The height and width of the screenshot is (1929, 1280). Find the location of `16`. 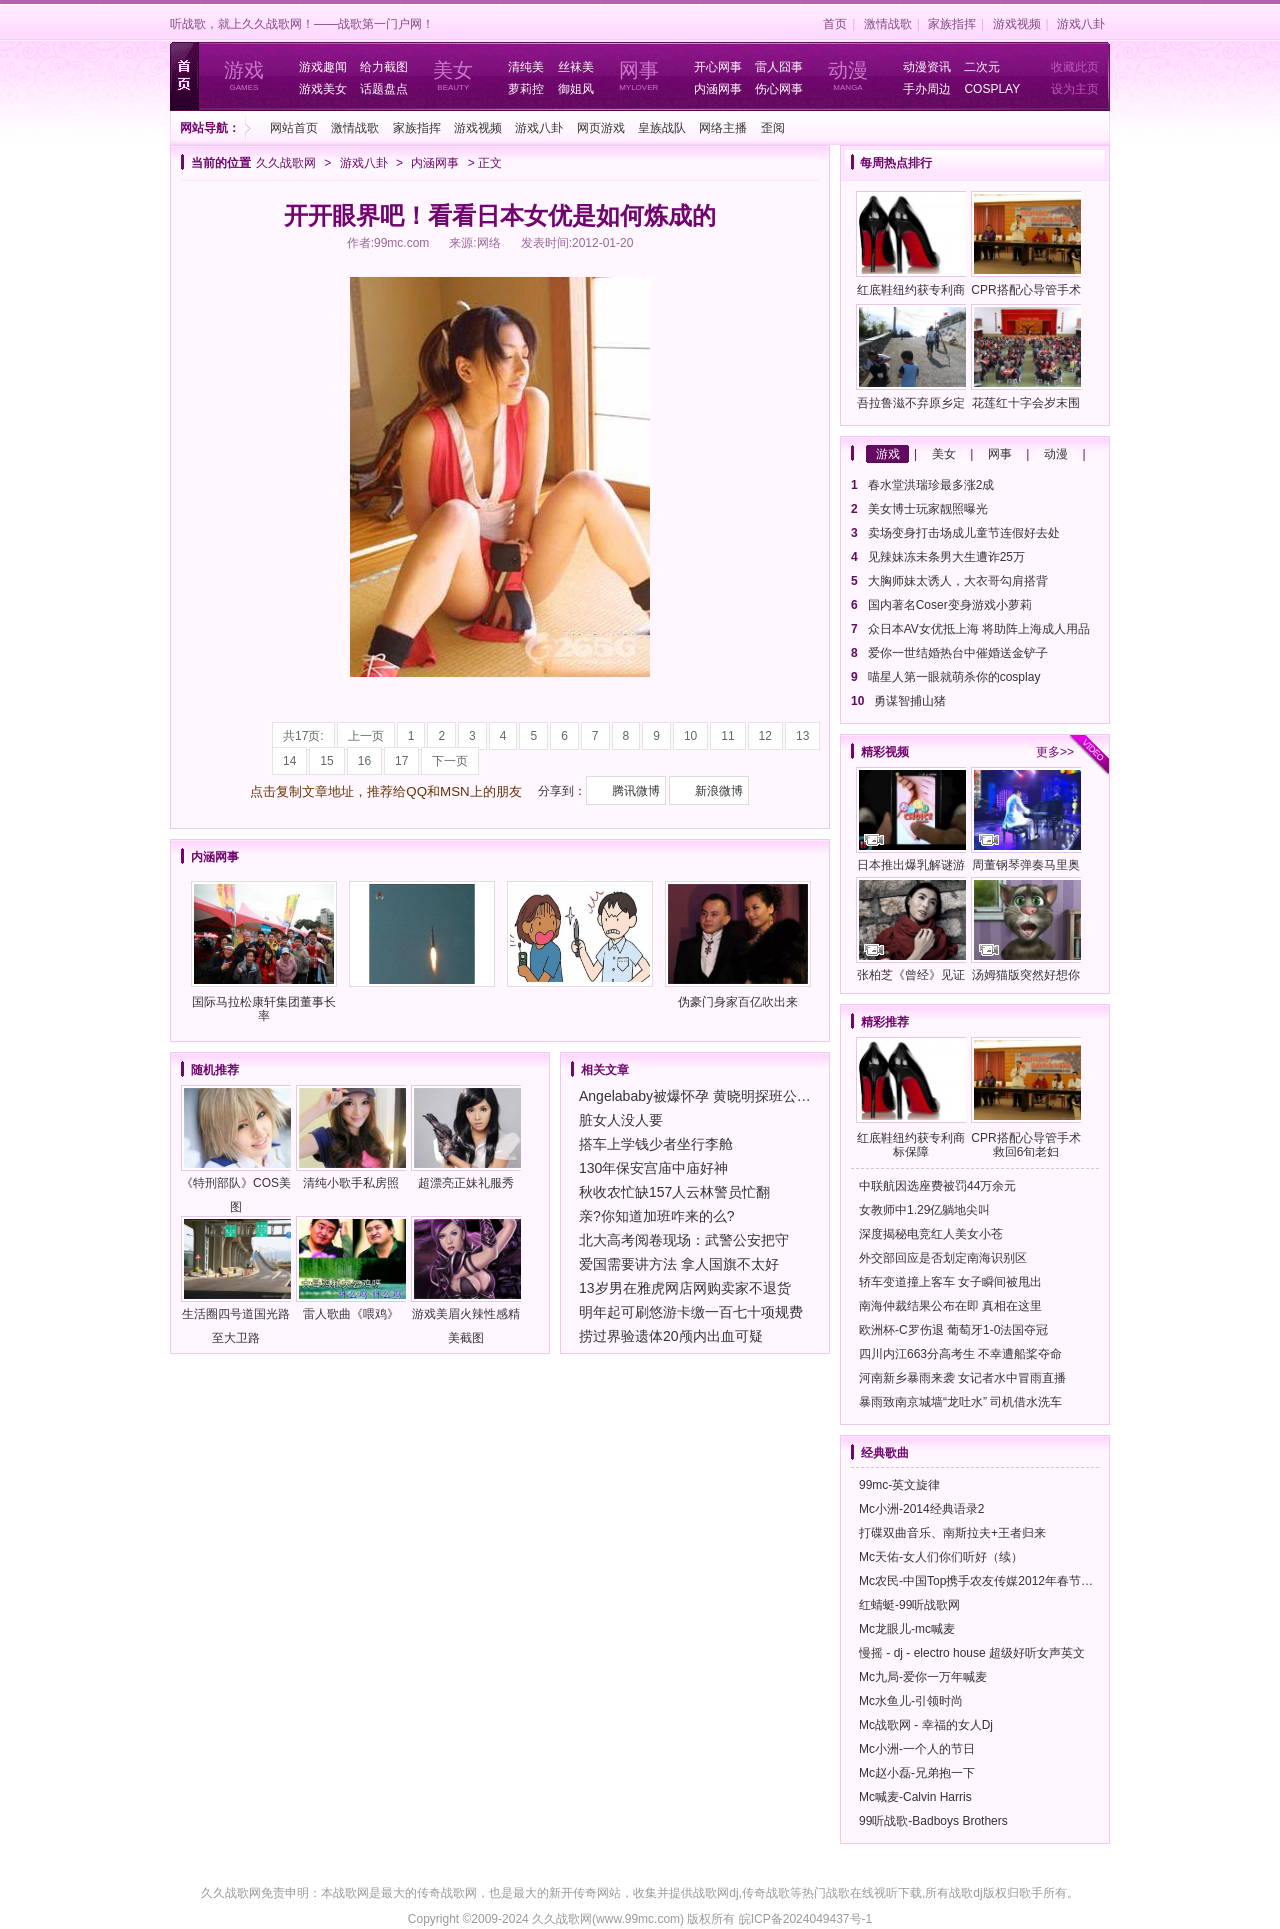

16 is located at coordinates (364, 761).